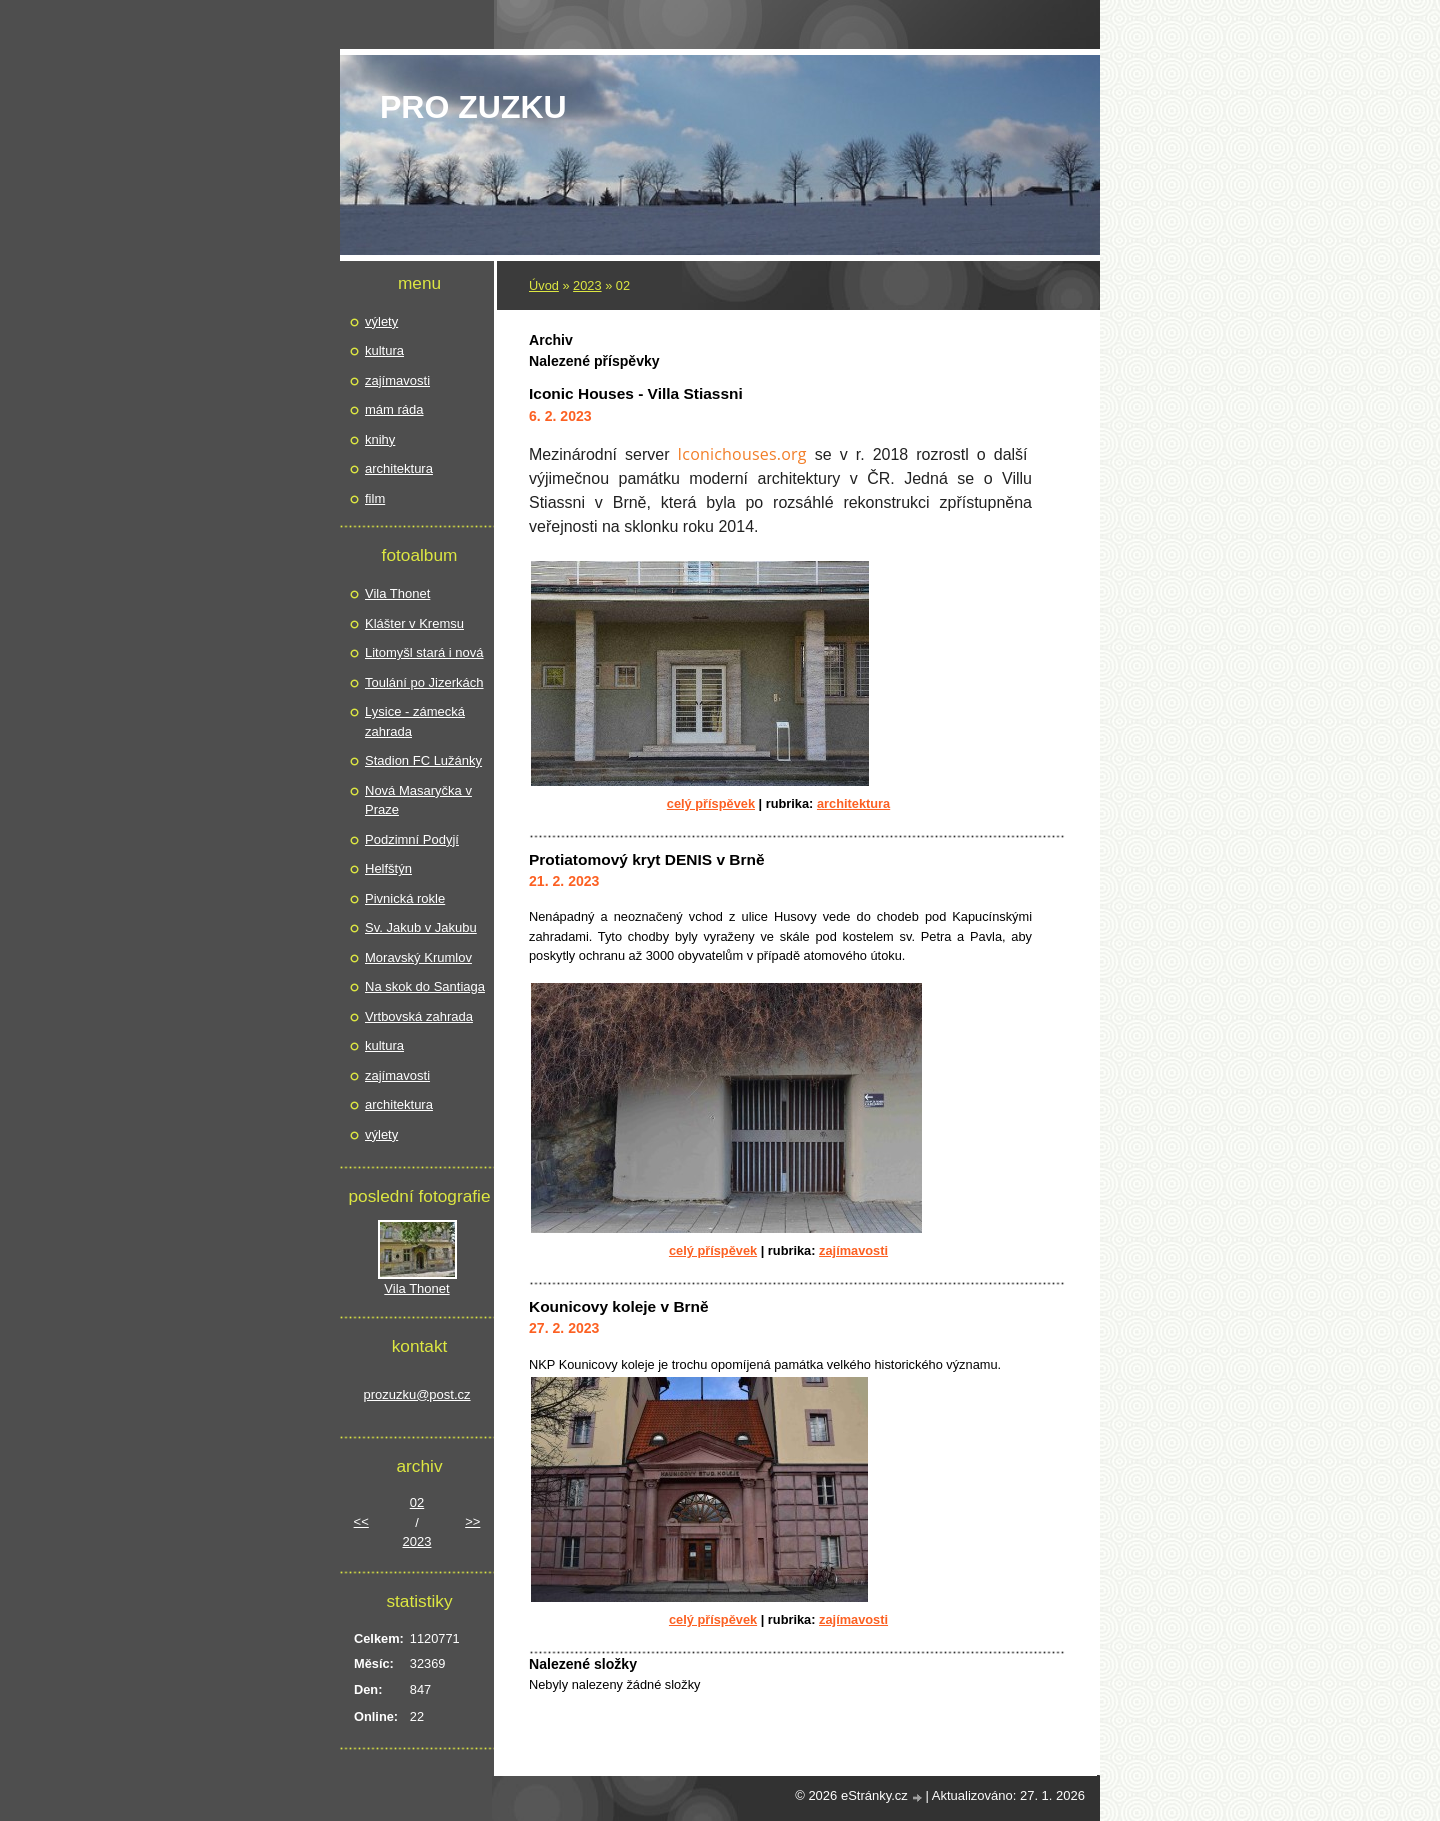  I want to click on mám ráda, so click(394, 409).